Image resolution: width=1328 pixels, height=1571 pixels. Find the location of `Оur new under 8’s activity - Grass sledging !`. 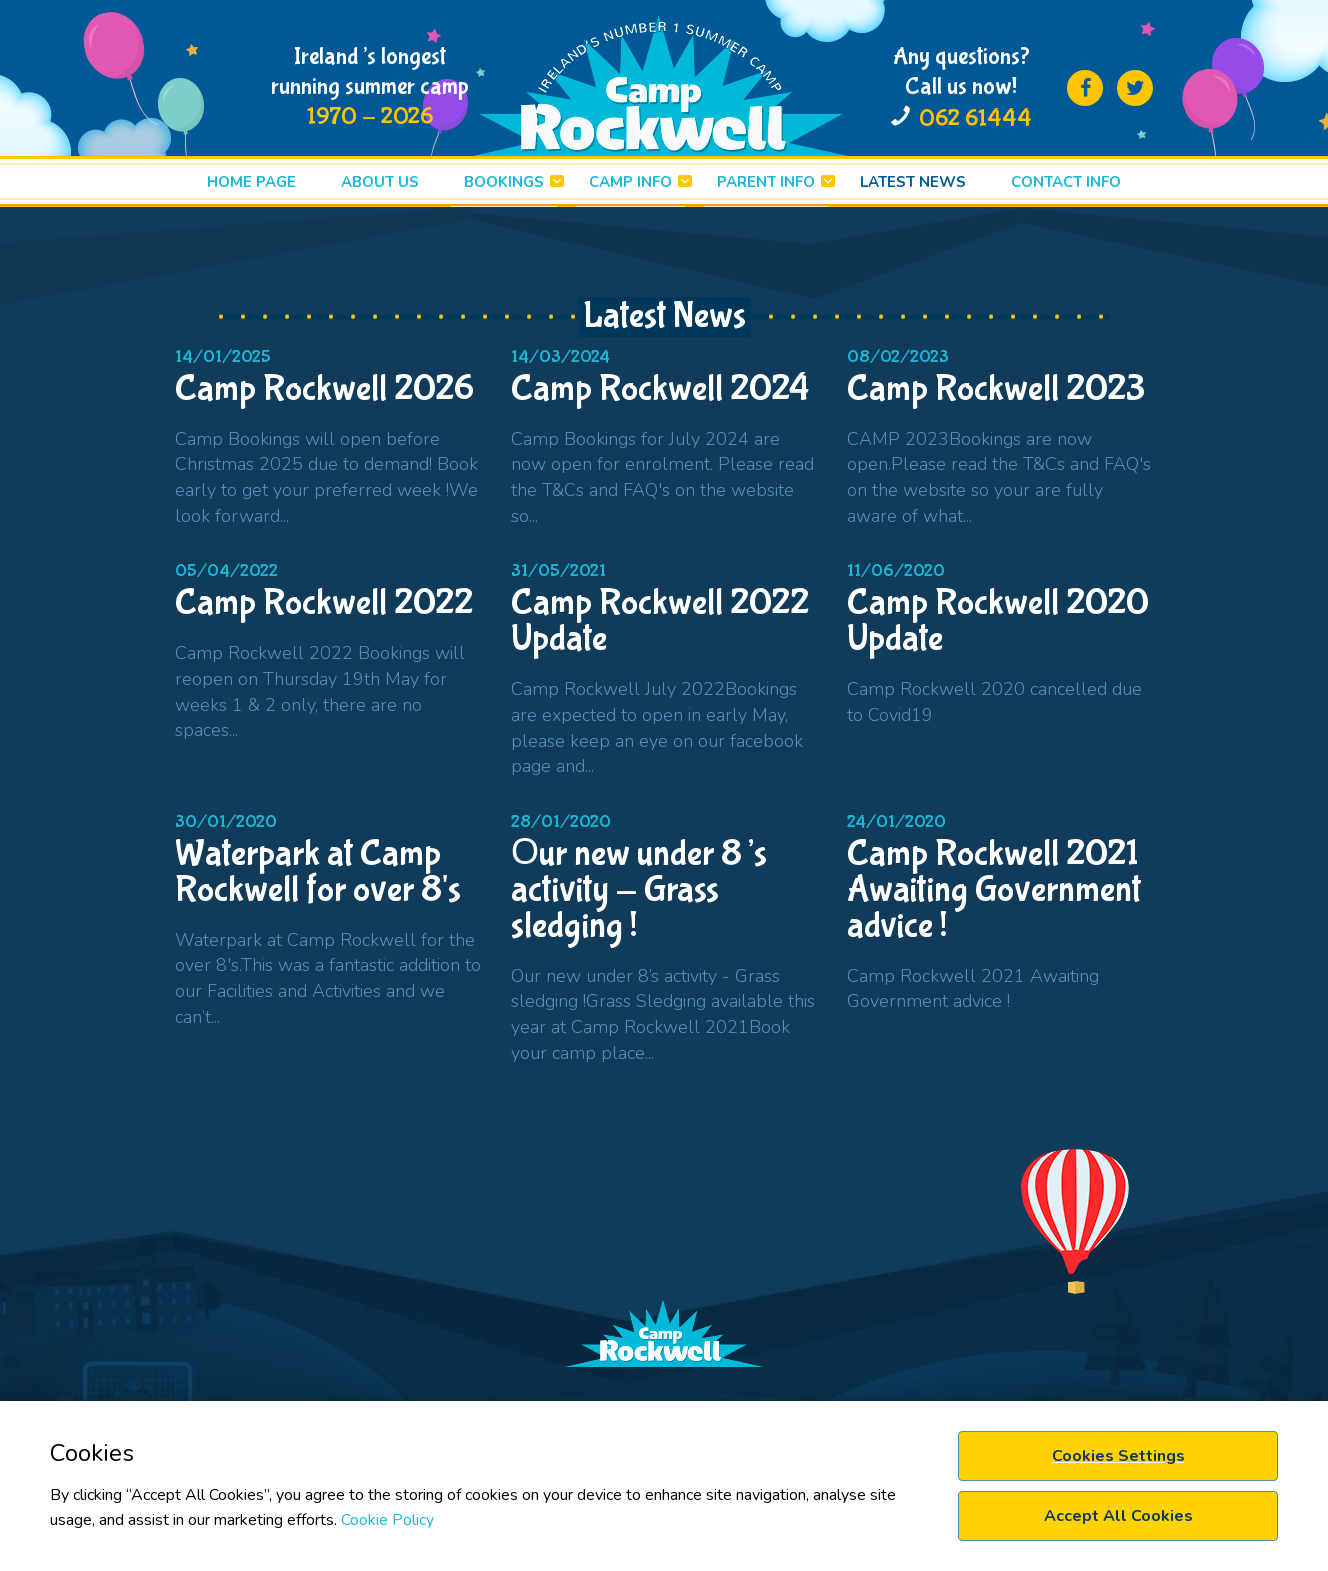

Оur new under 8’s activity - Grass sledging ! is located at coordinates (639, 890).